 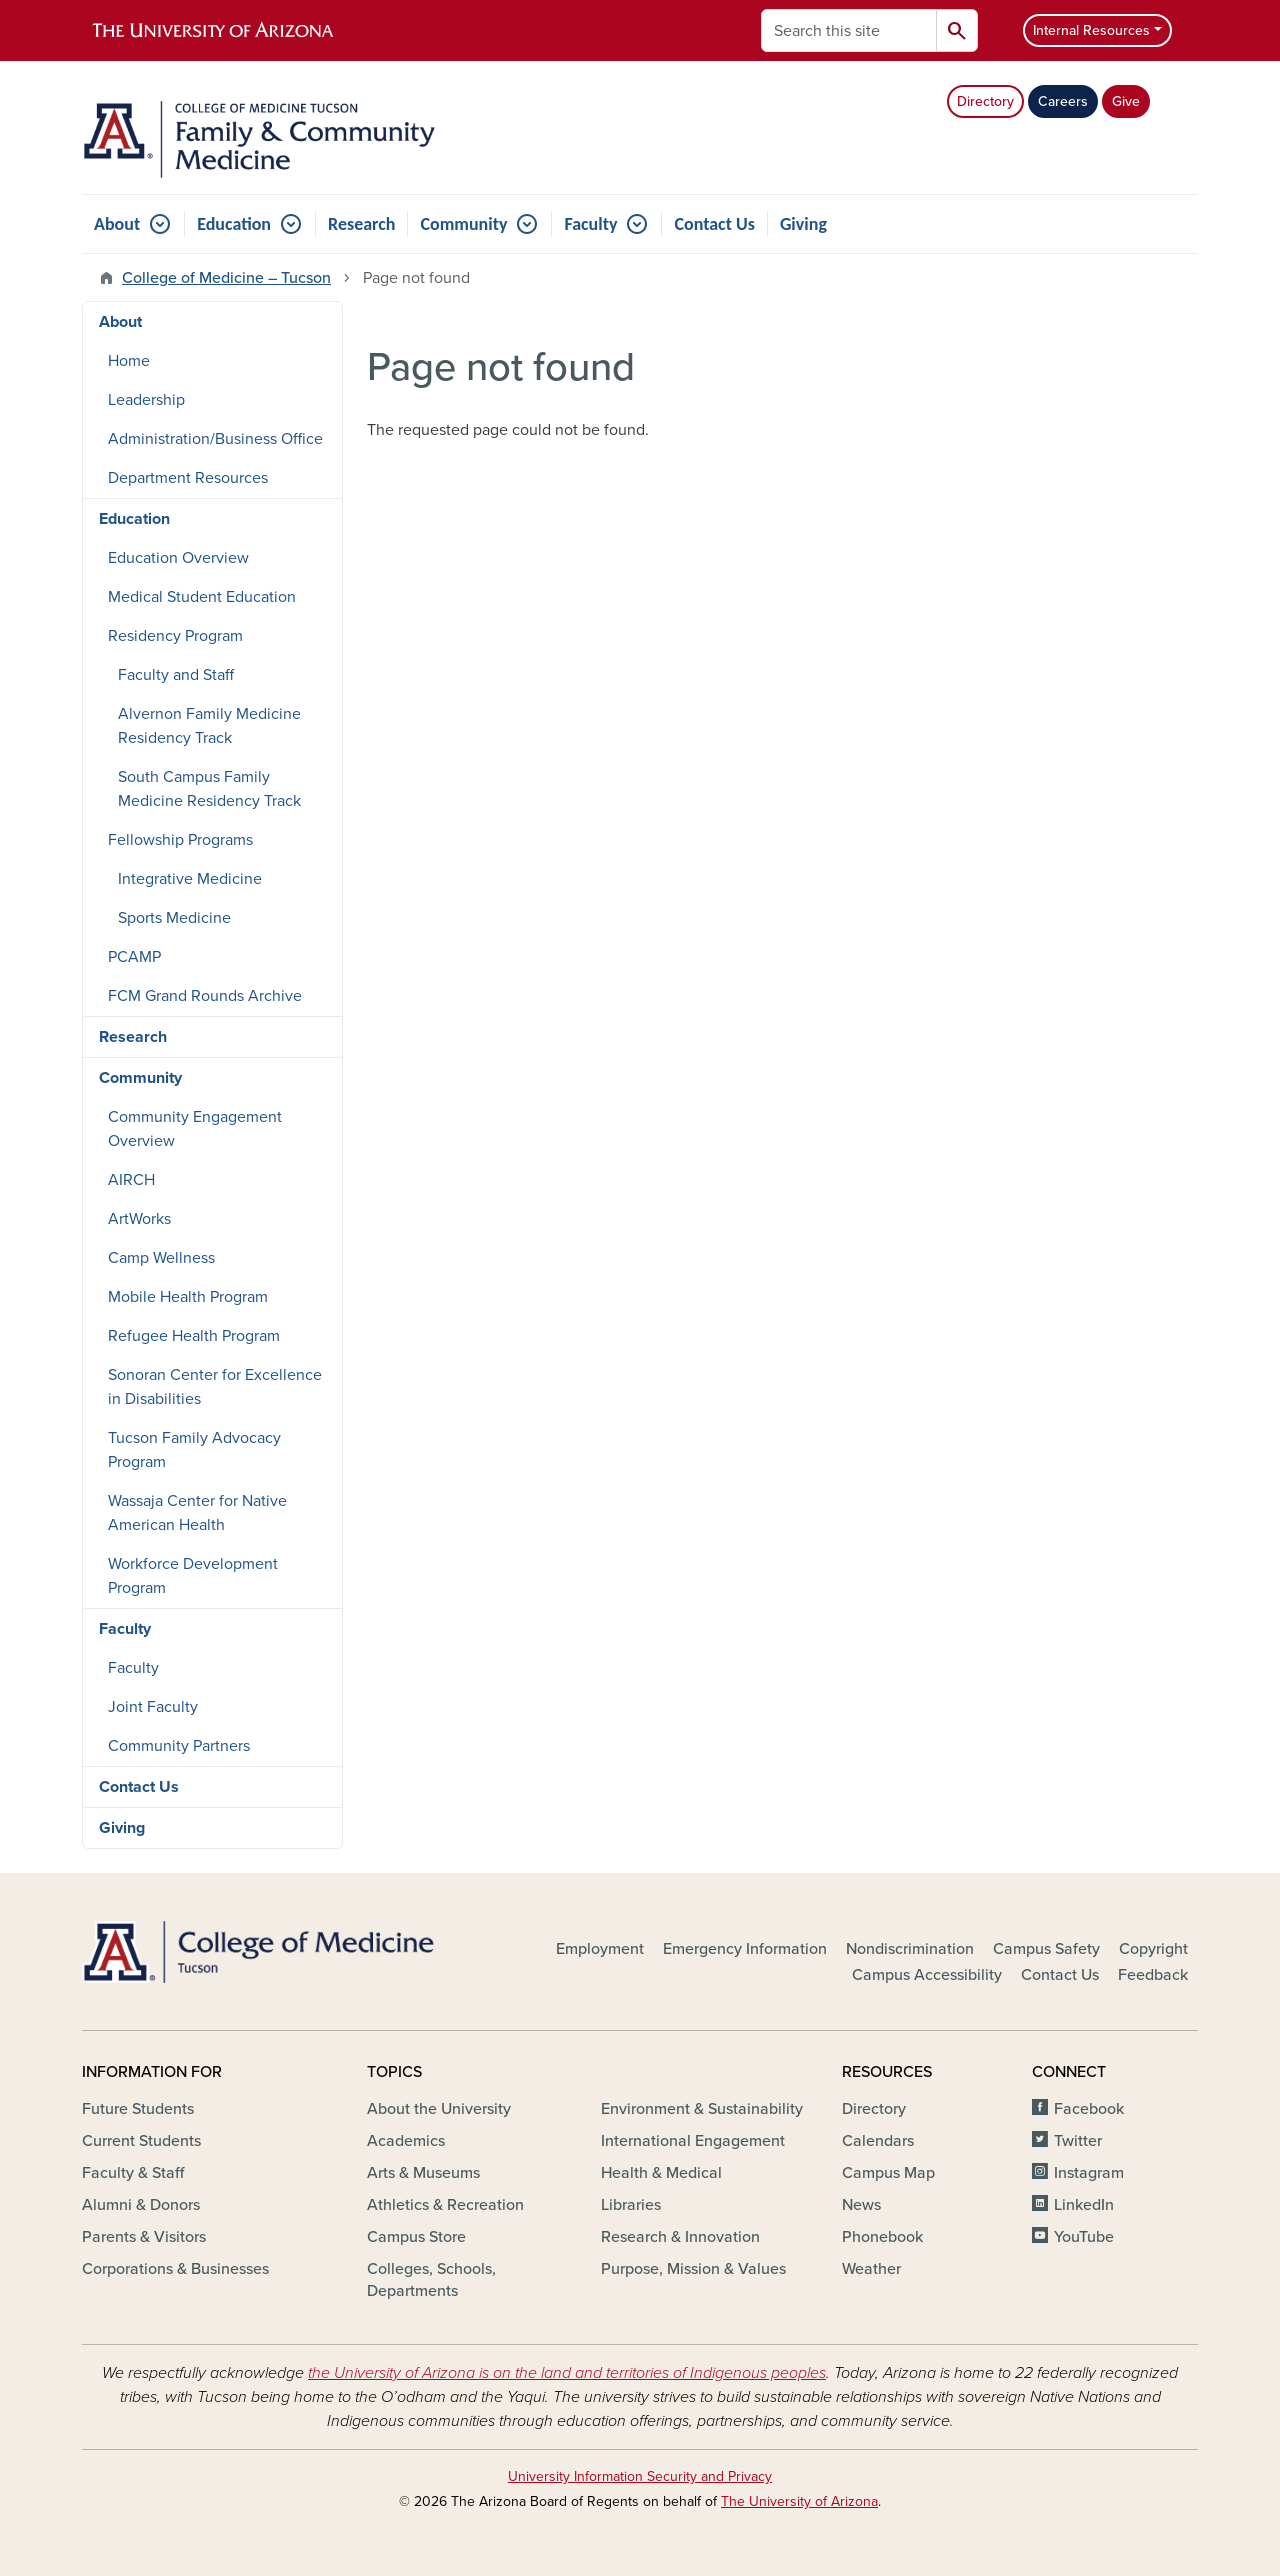 What do you see at coordinates (234, 224) in the screenshot?
I see `Education` at bounding box center [234, 224].